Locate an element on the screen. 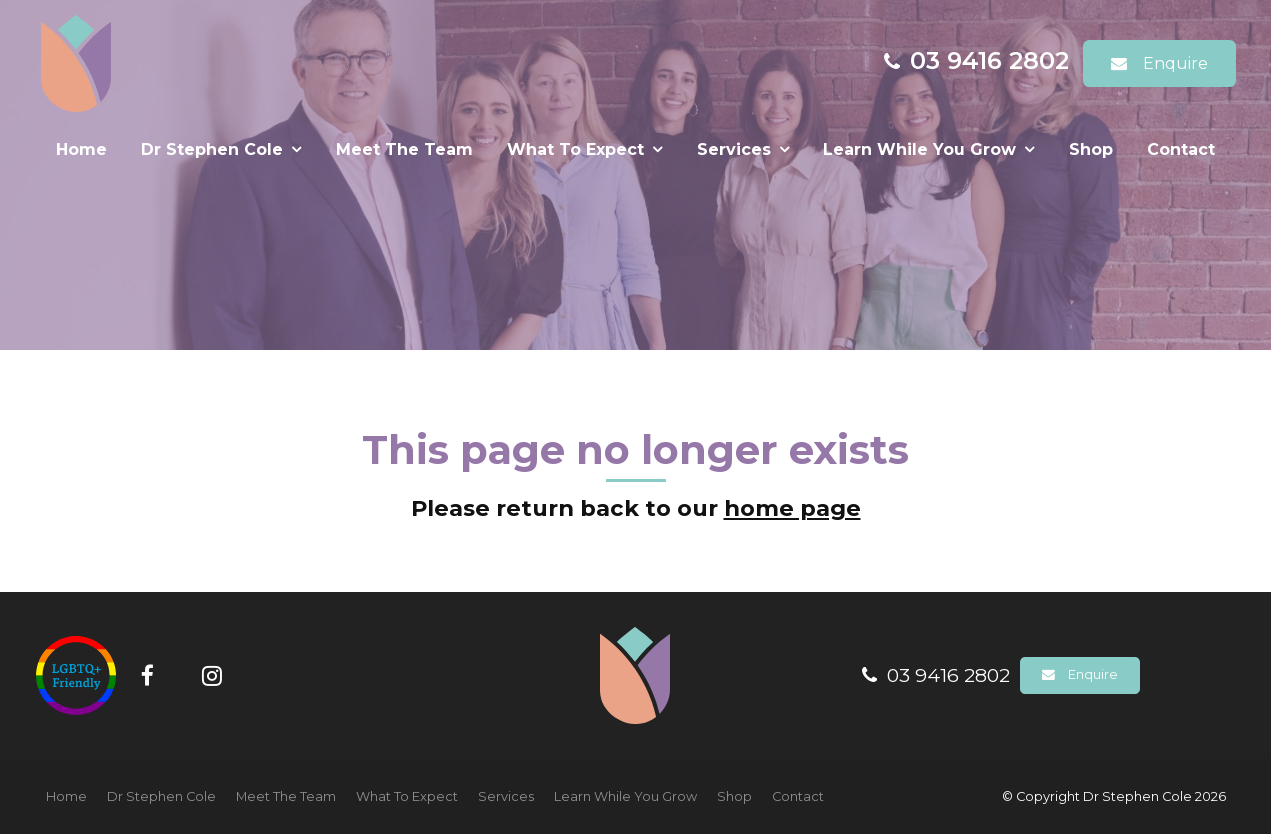  Dr Stephen Cole is located at coordinates (212, 149).